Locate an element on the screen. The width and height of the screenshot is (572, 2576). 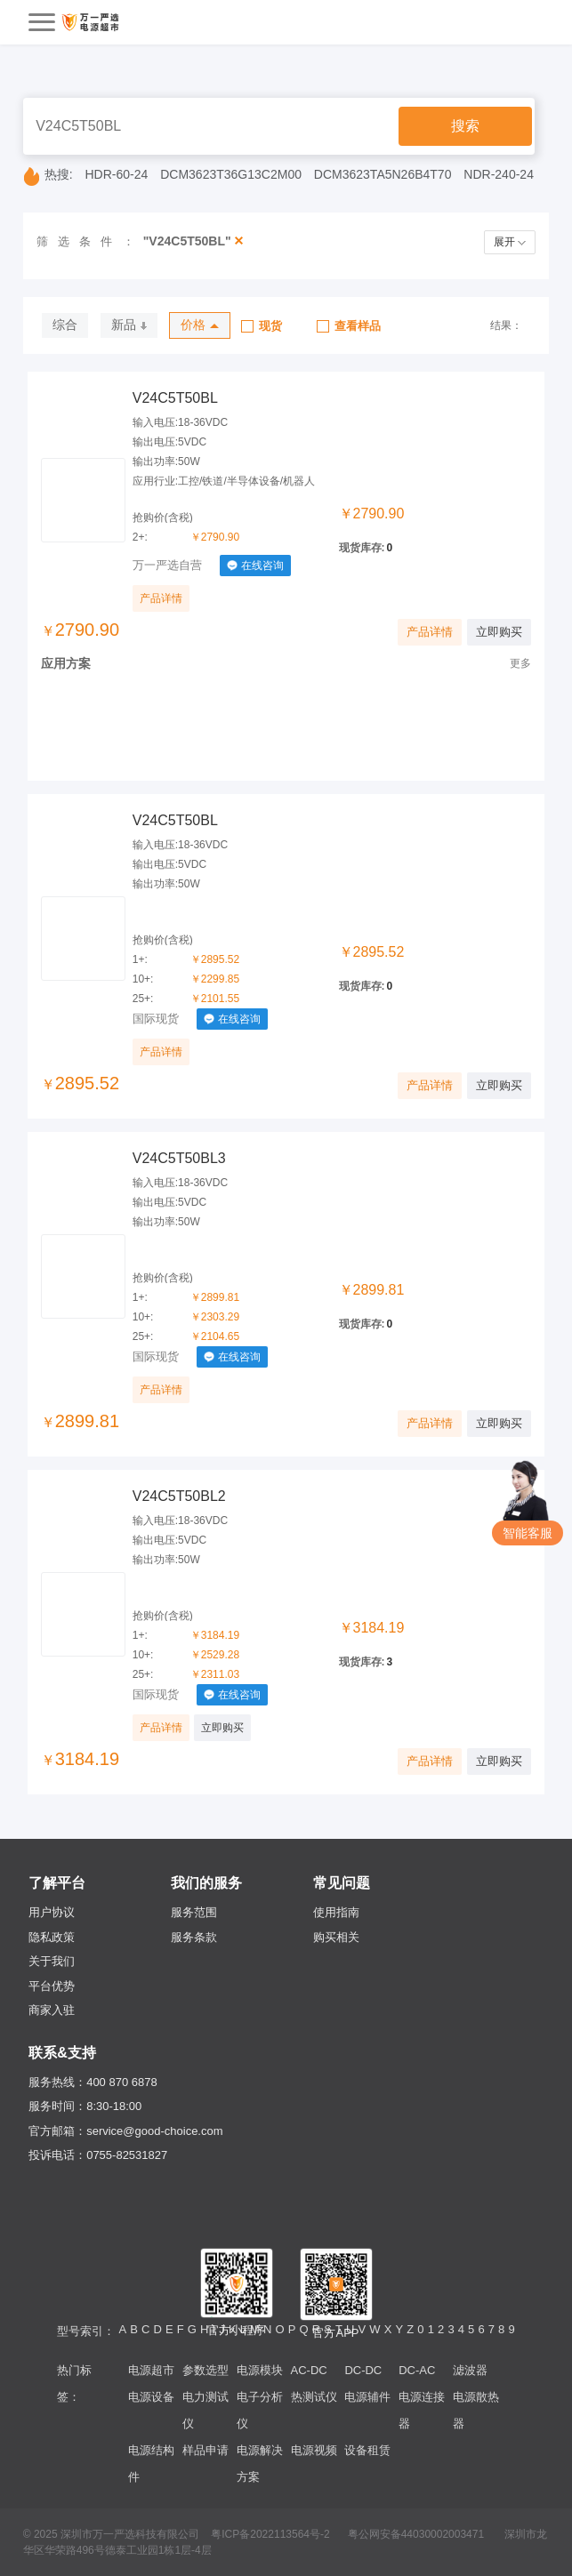
电源模块 is located at coordinates (260, 2370).